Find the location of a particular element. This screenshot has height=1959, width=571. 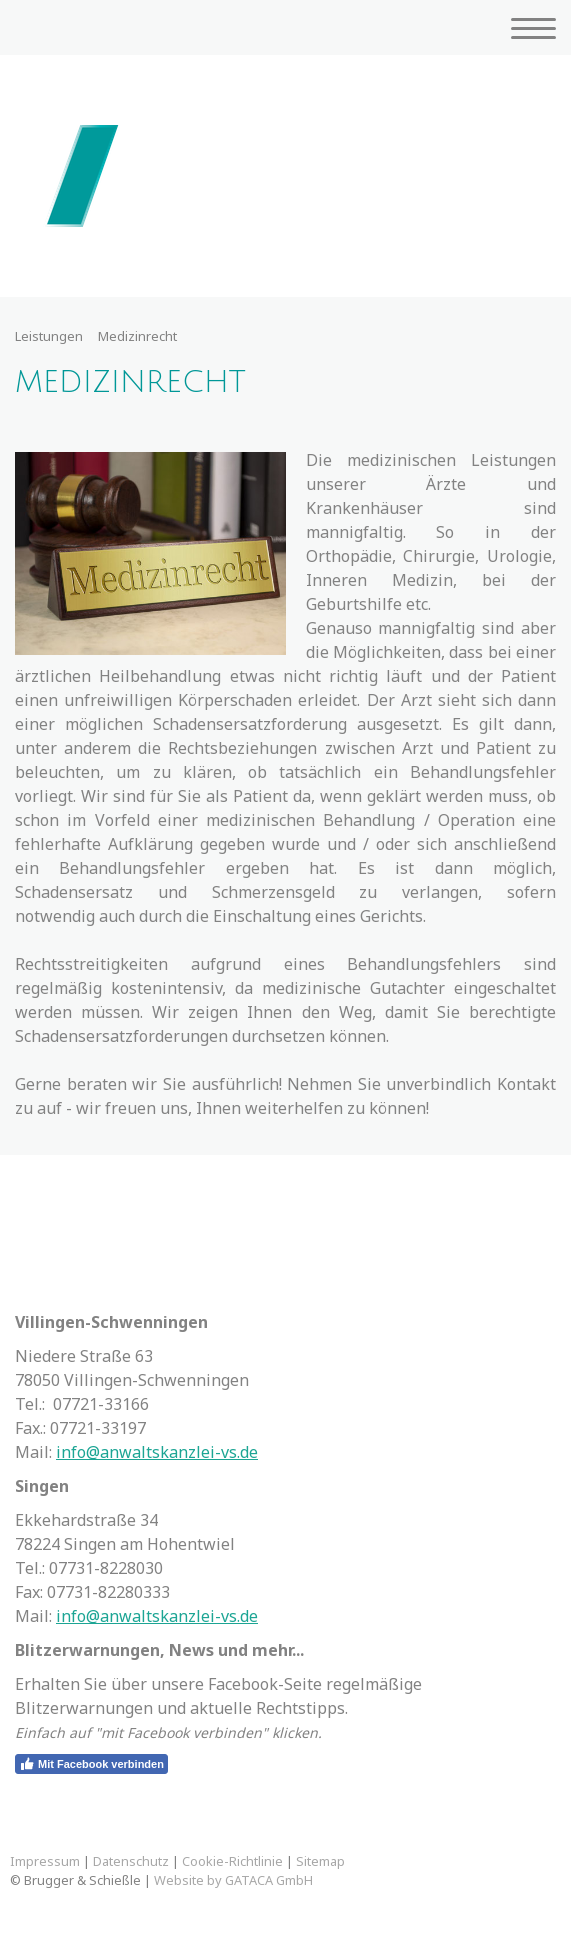

Datenschutz is located at coordinates (131, 1861).